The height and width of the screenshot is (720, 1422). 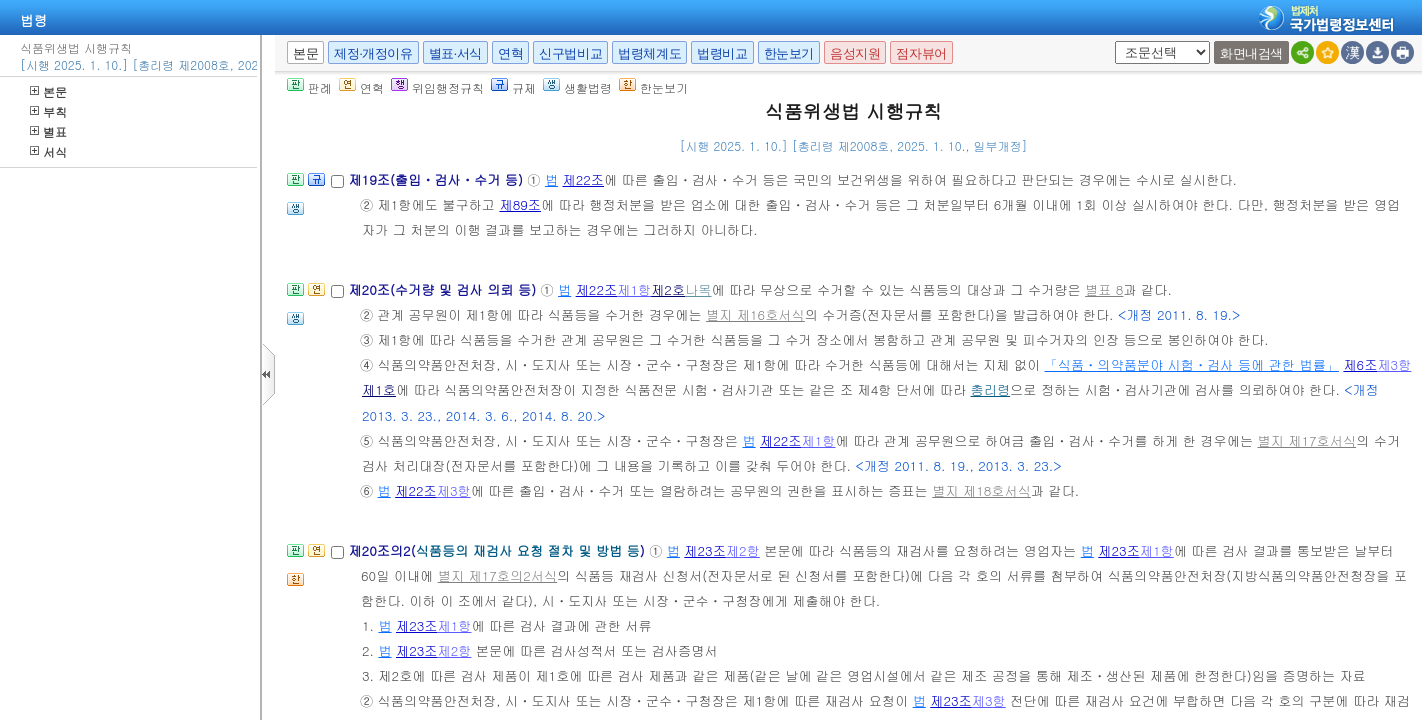 I want to click on 생활법령, so click(x=577, y=87).